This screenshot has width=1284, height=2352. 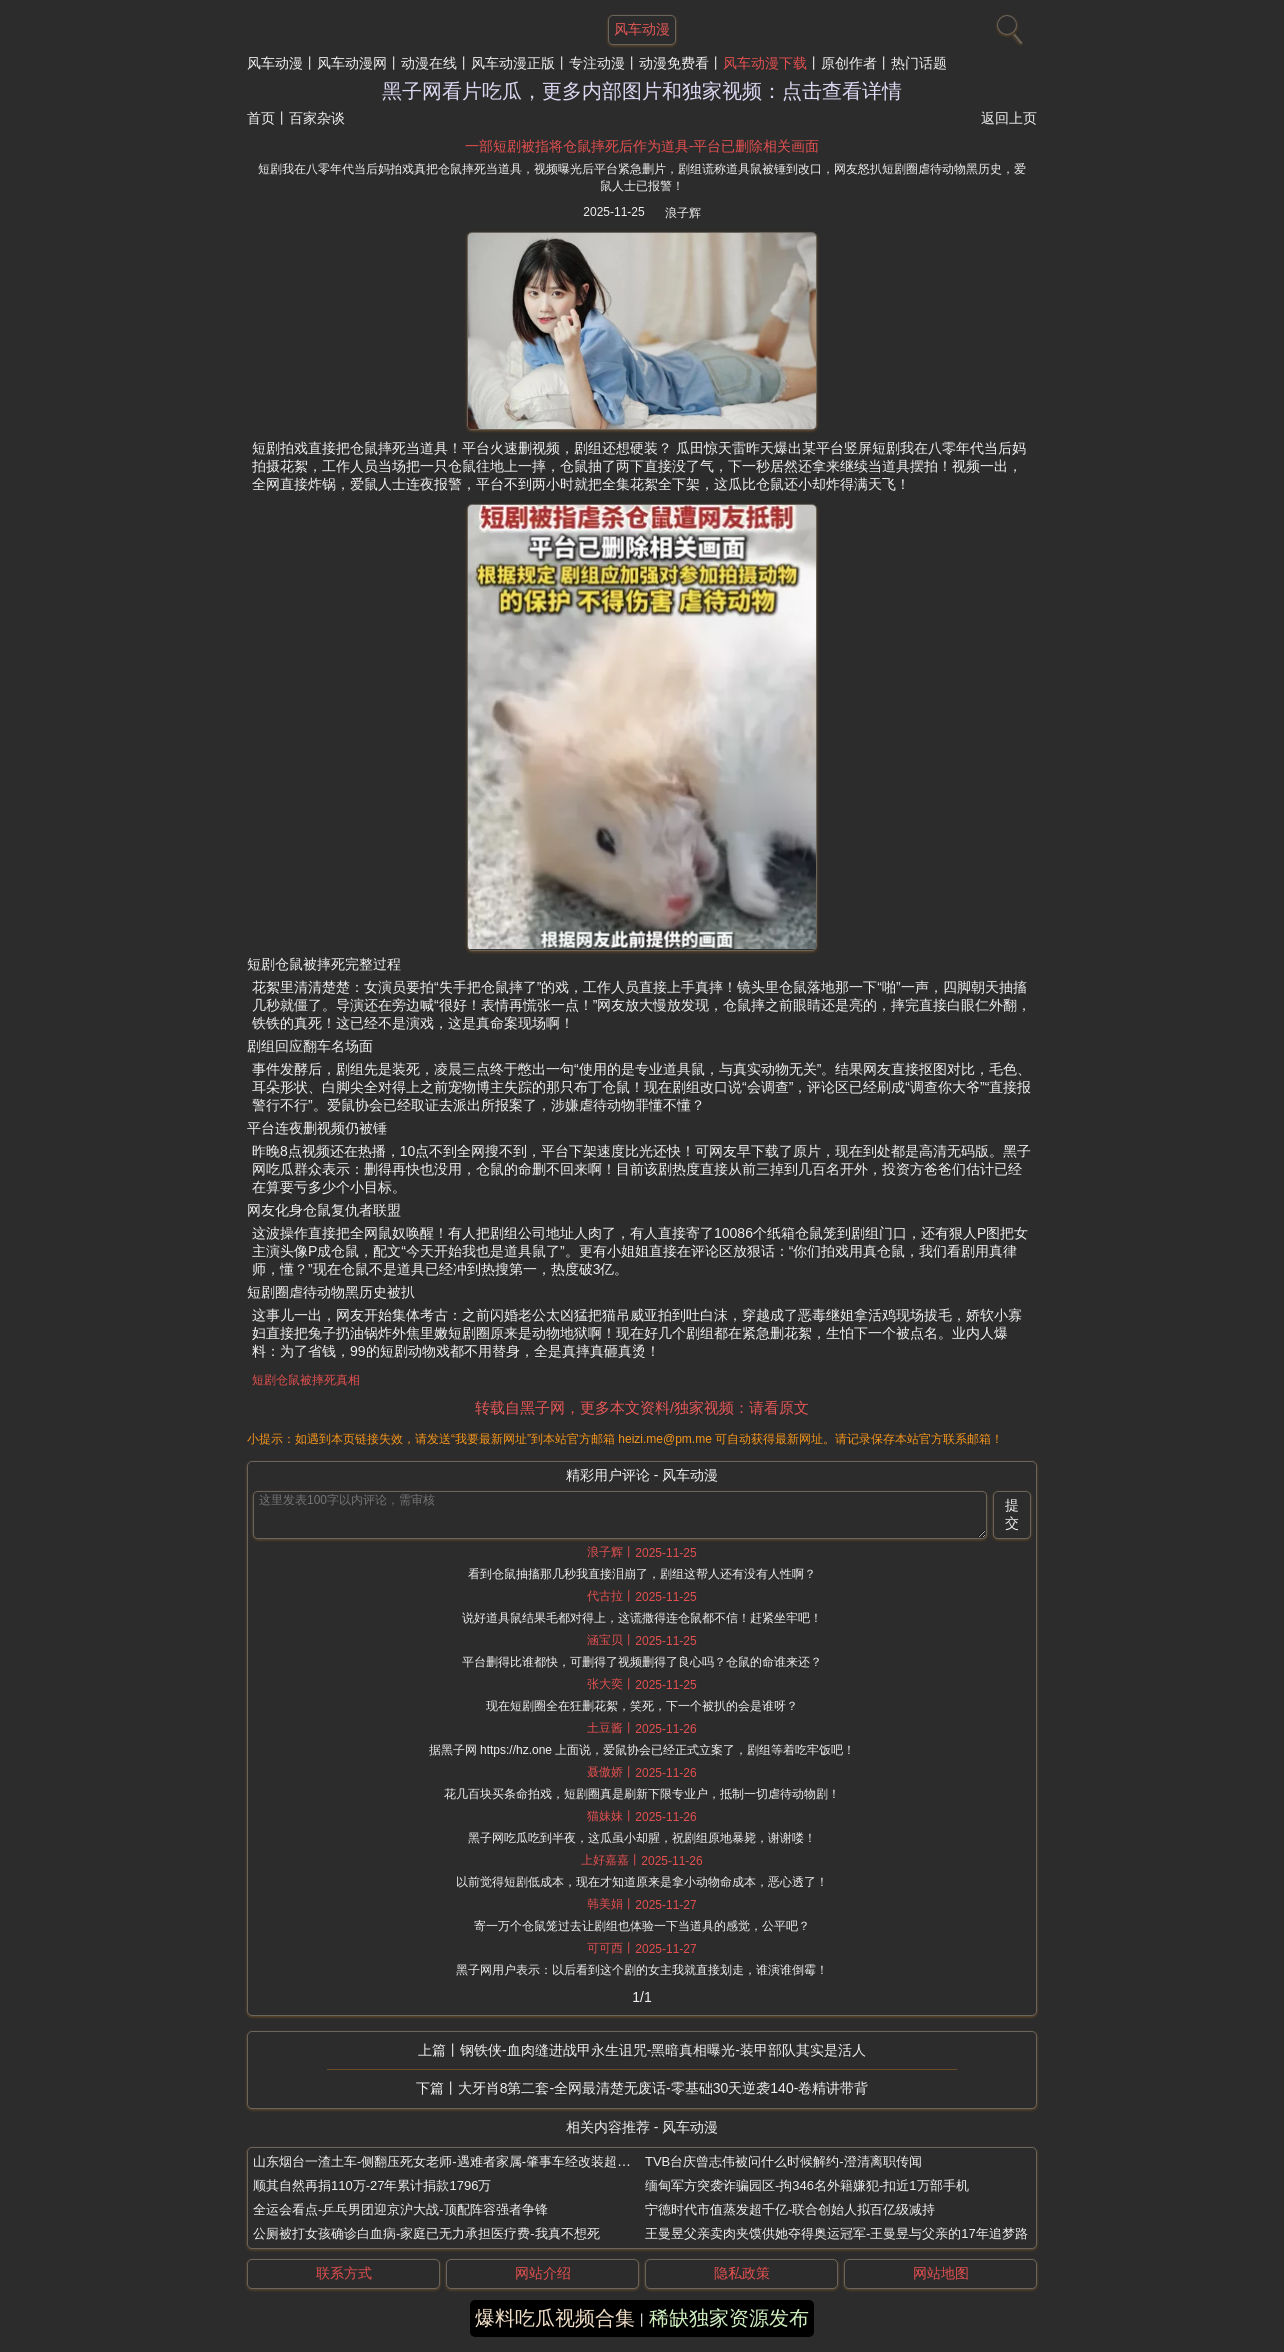 I want to click on 隐私政策, so click(x=742, y=2273).